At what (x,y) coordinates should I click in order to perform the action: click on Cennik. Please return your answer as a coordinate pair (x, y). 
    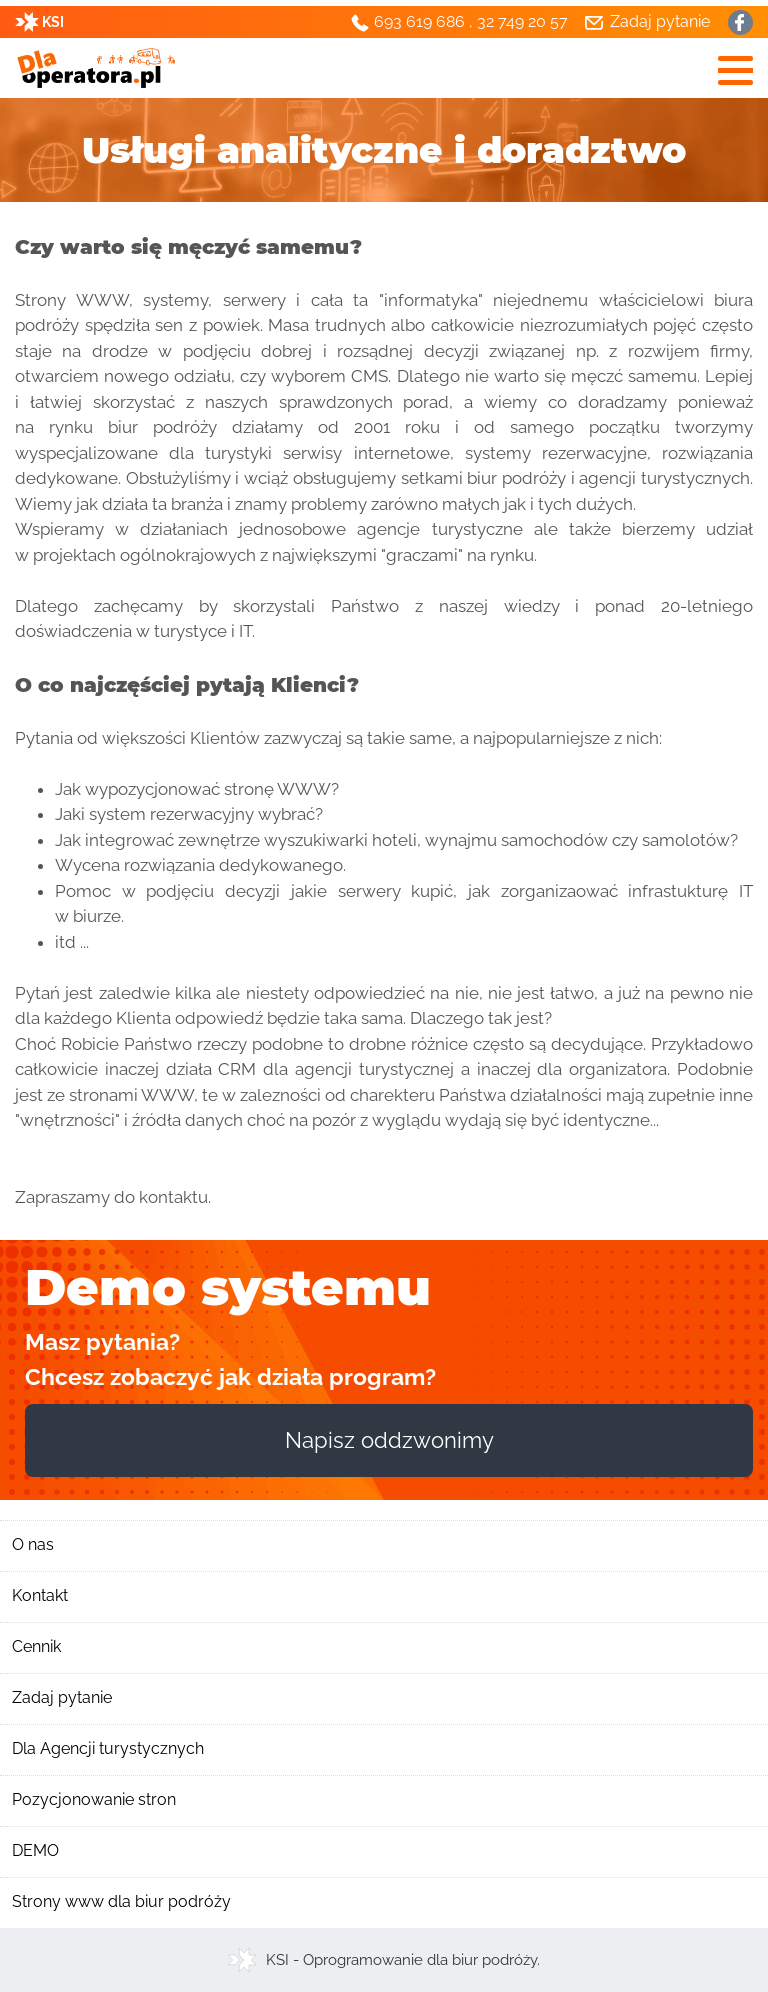
    Looking at the image, I should click on (36, 1646).